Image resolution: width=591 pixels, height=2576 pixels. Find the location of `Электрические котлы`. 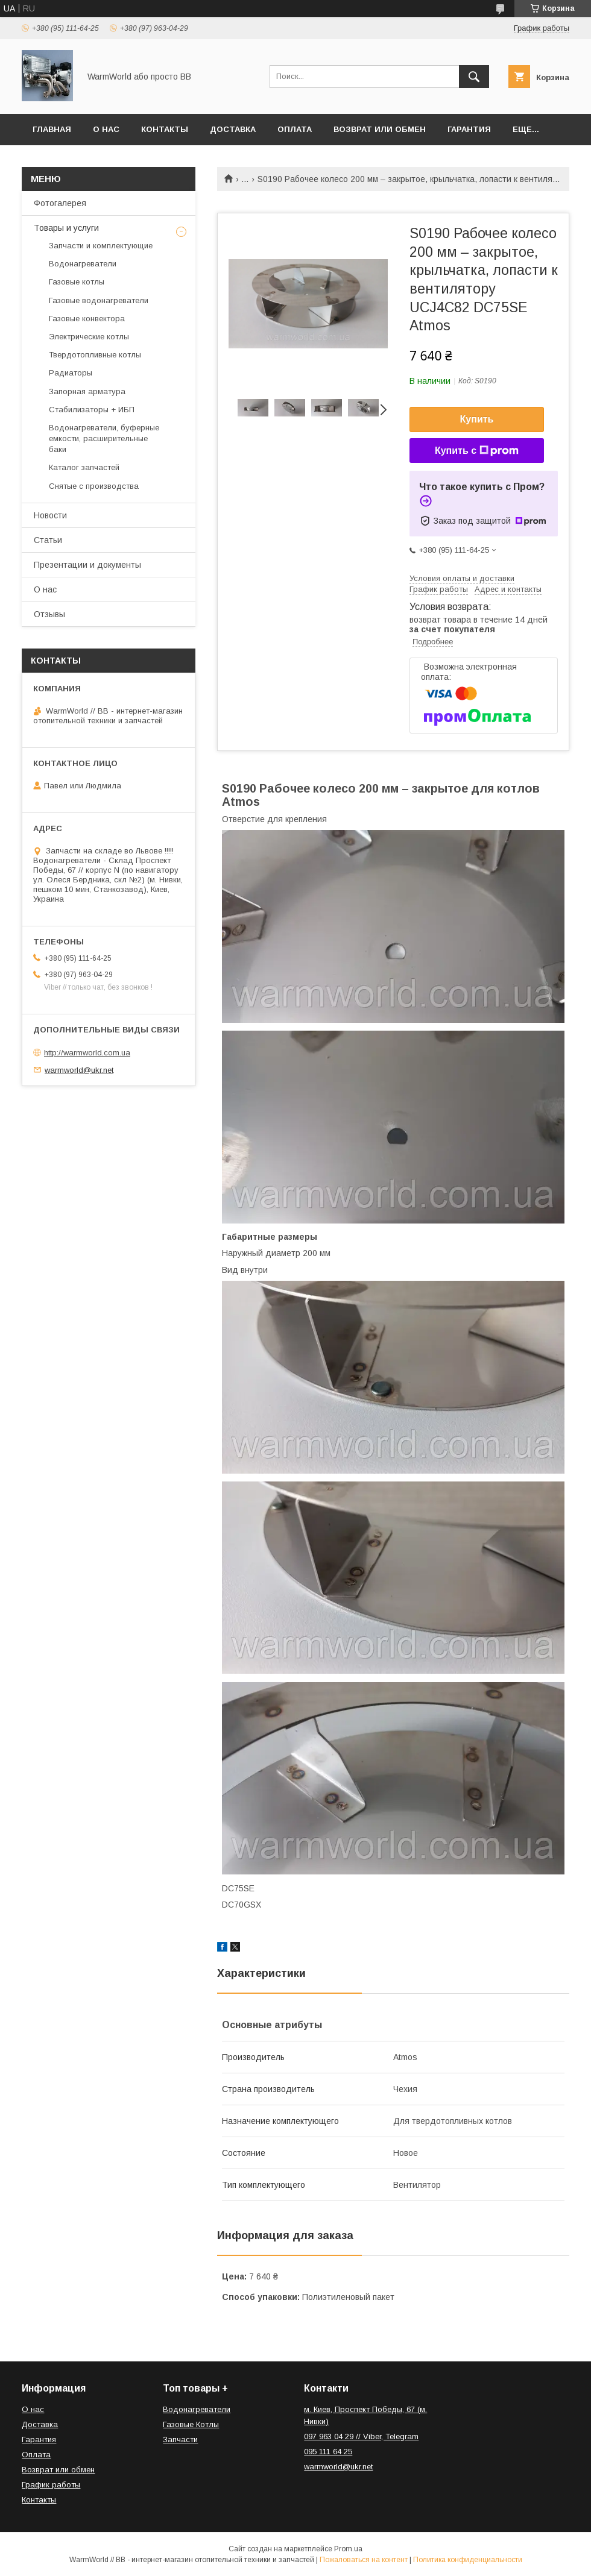

Электрические котлы is located at coordinates (89, 336).